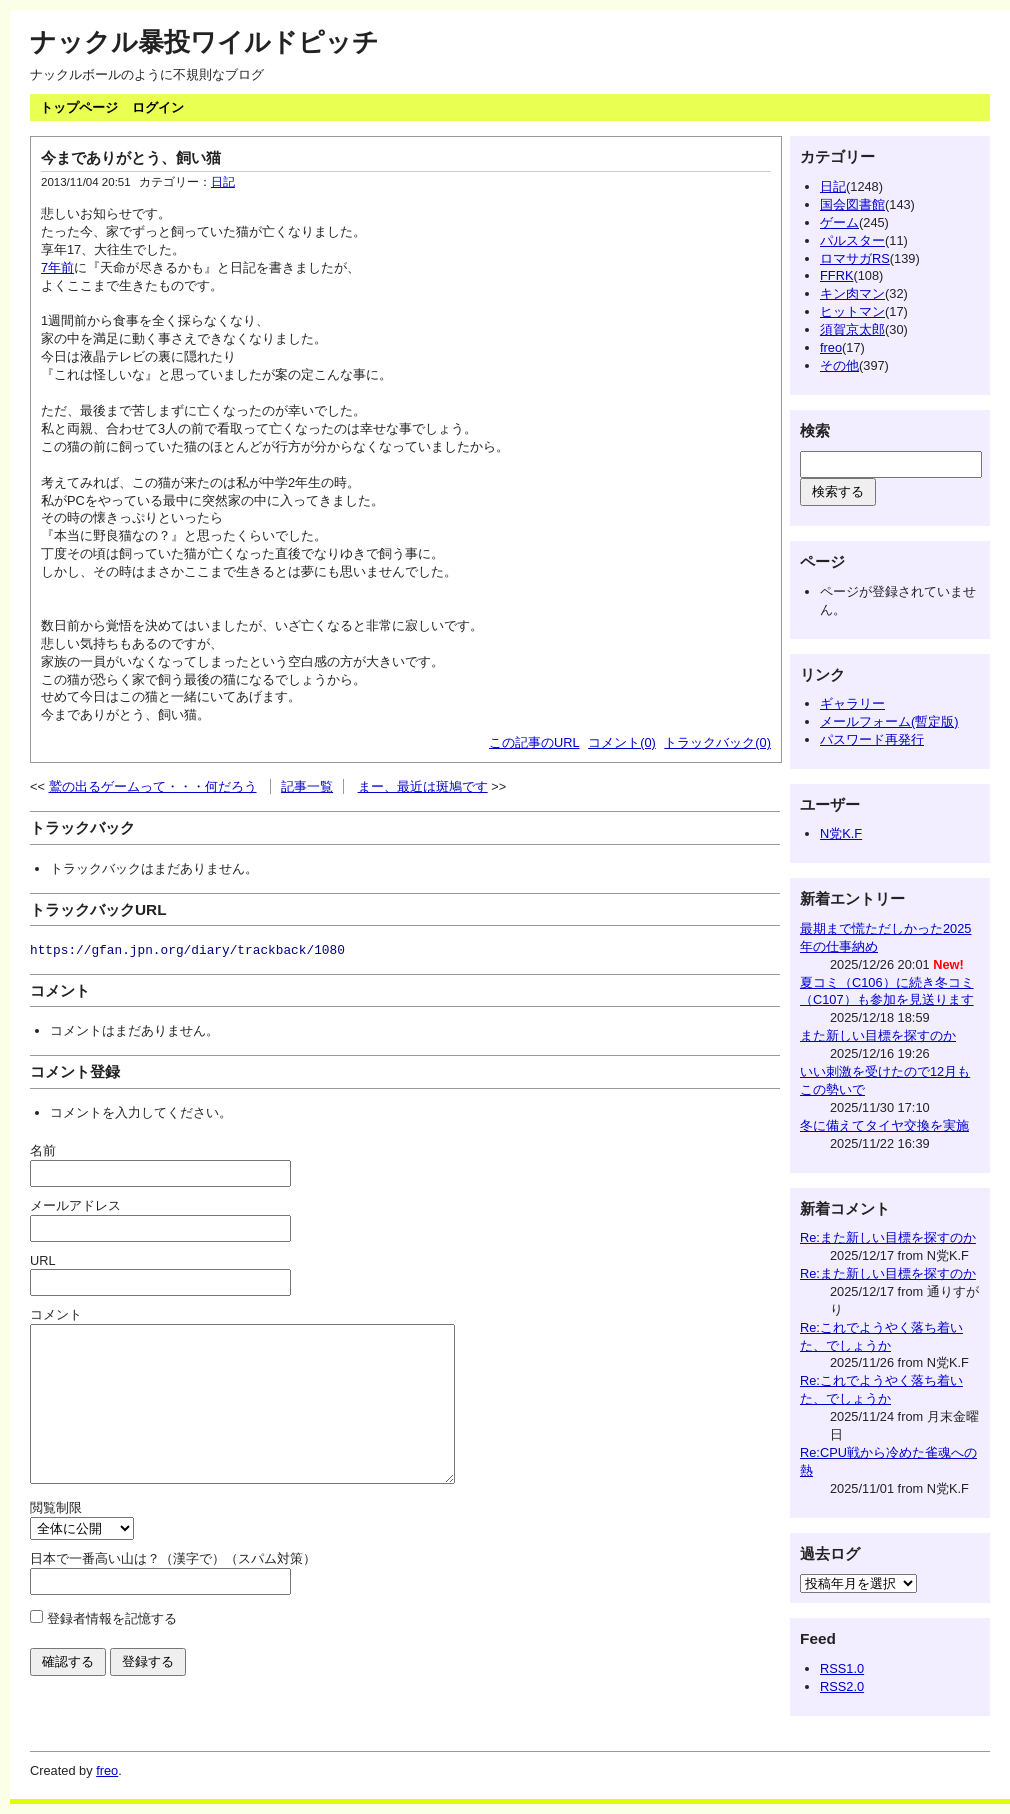 Image resolution: width=1010 pixels, height=1814 pixels. What do you see at coordinates (855, 258) in the screenshot?
I see `ロマサガRS` at bounding box center [855, 258].